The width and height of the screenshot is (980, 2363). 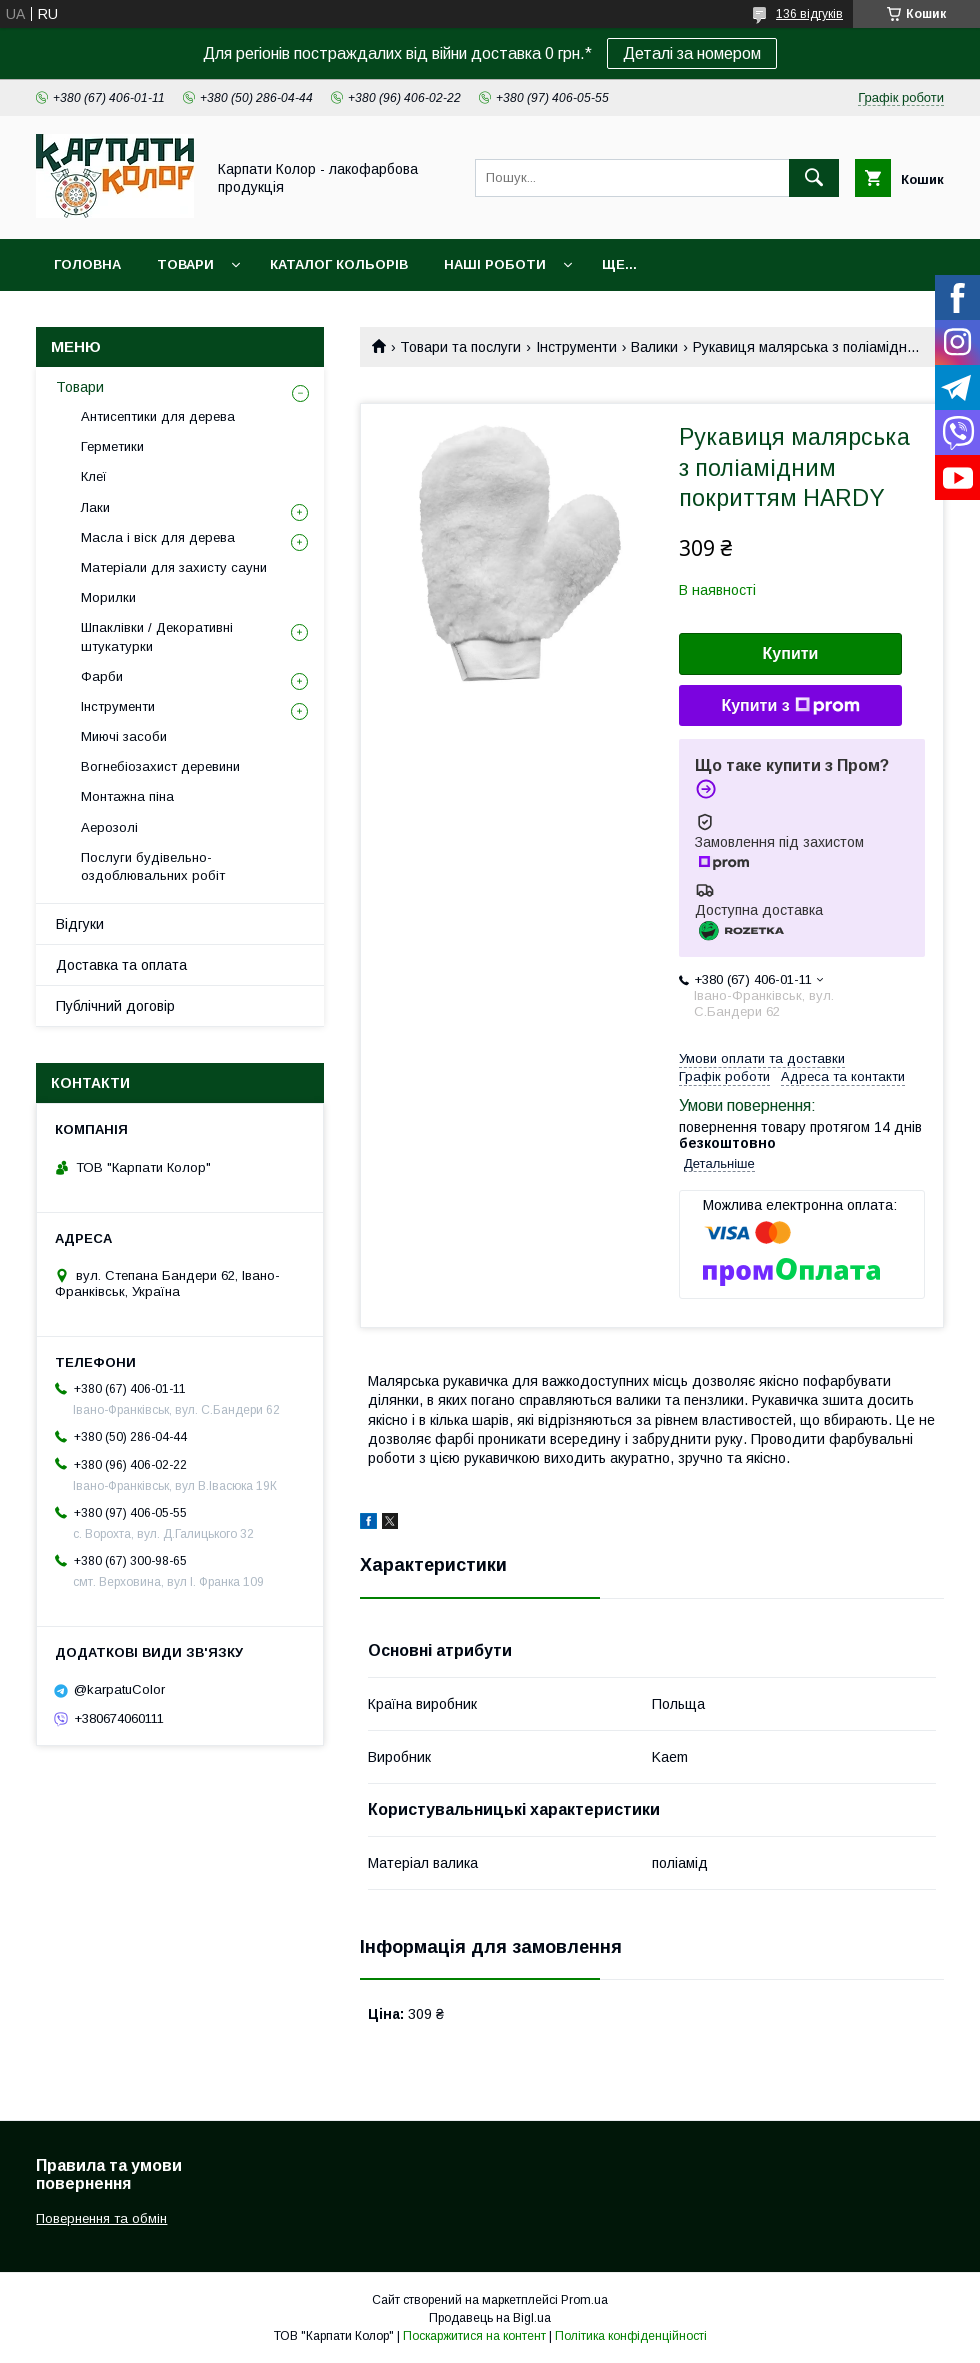 I want to click on Вогнебіозахист деревини, so click(x=160, y=766).